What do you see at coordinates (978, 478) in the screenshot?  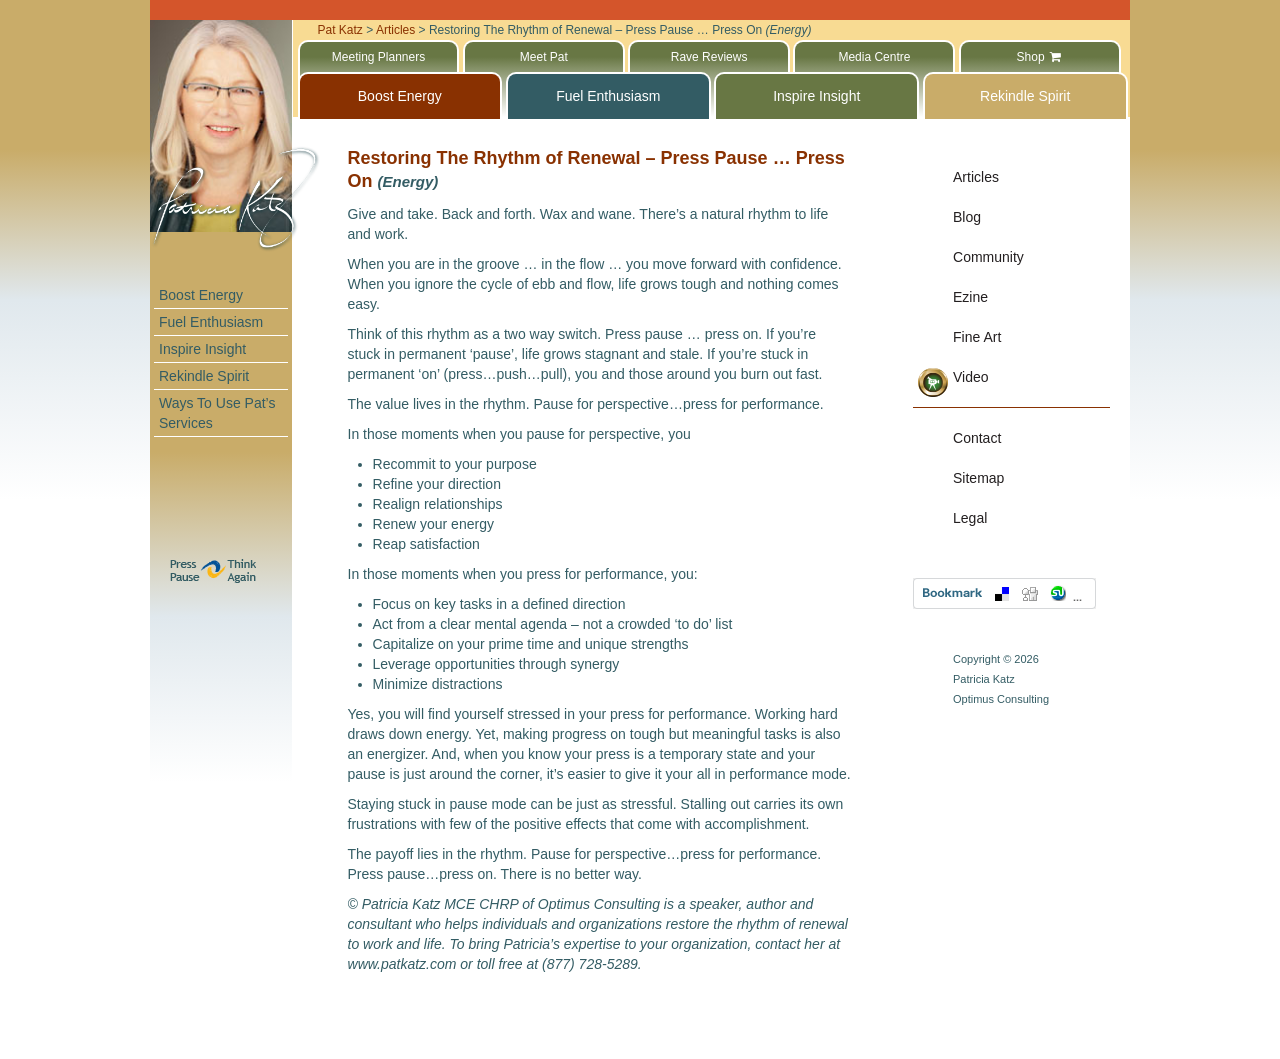 I see `Sitemap` at bounding box center [978, 478].